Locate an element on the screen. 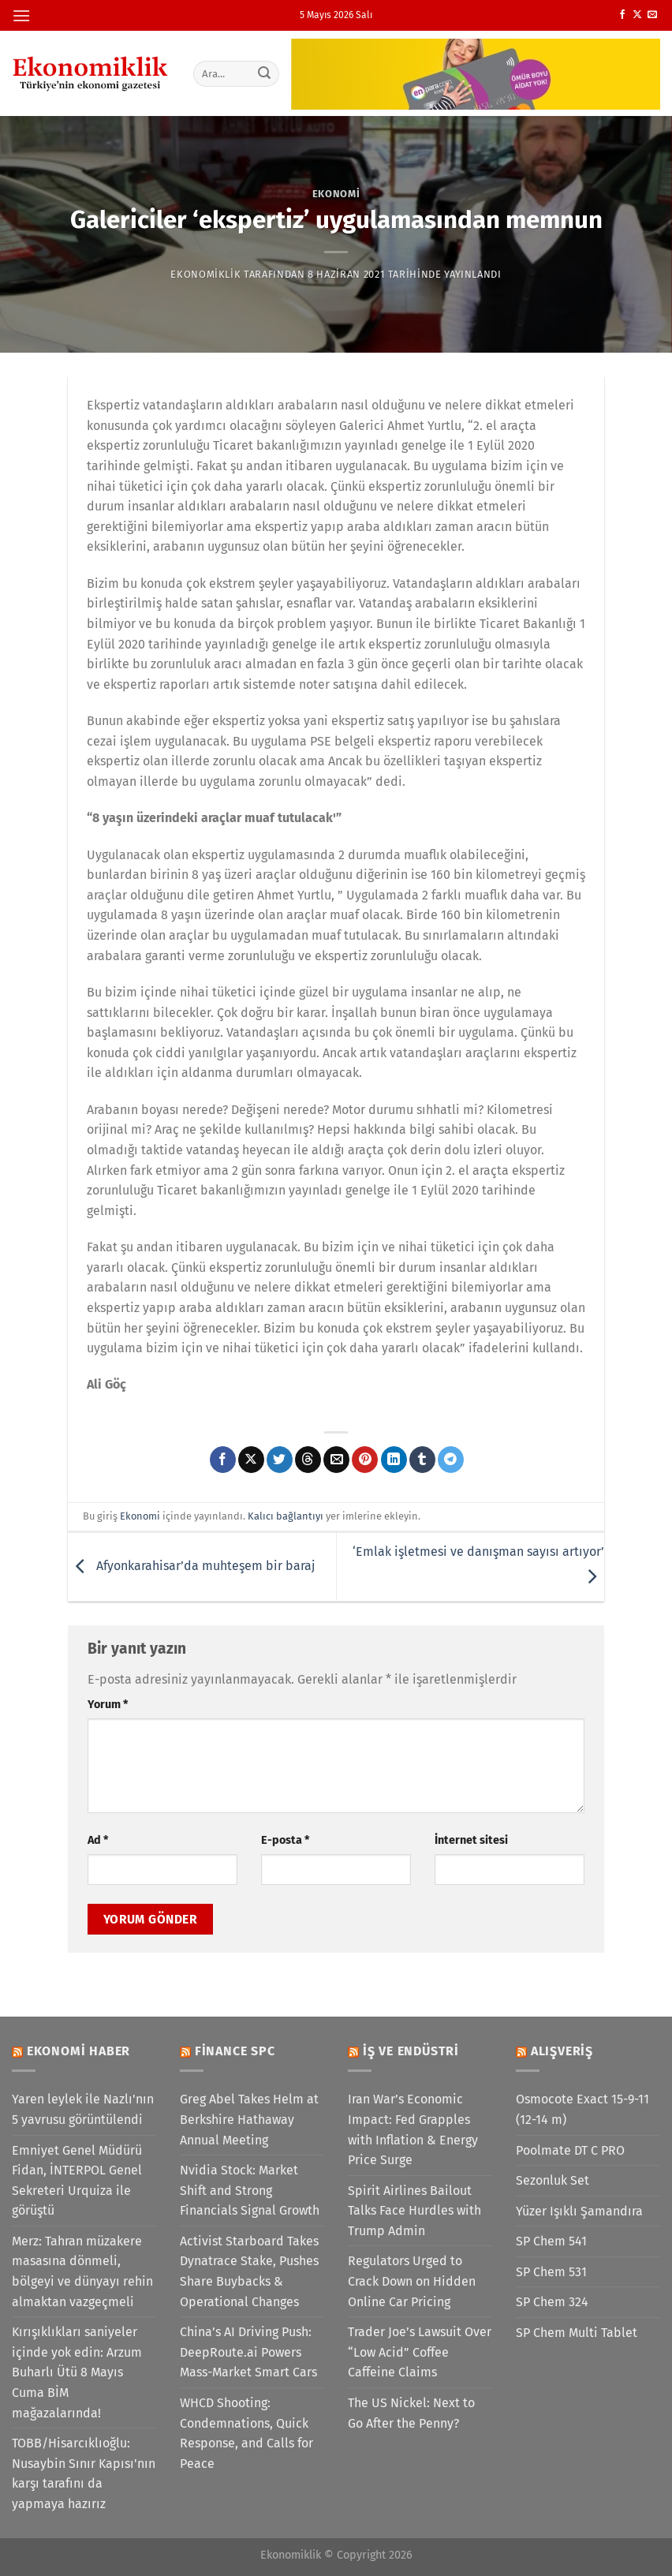 The width and height of the screenshot is (672, 2576). Activist Starboard Takes Dynatrace Stake, Pushes Share Buybacks & Operational Changes is located at coordinates (249, 2271).